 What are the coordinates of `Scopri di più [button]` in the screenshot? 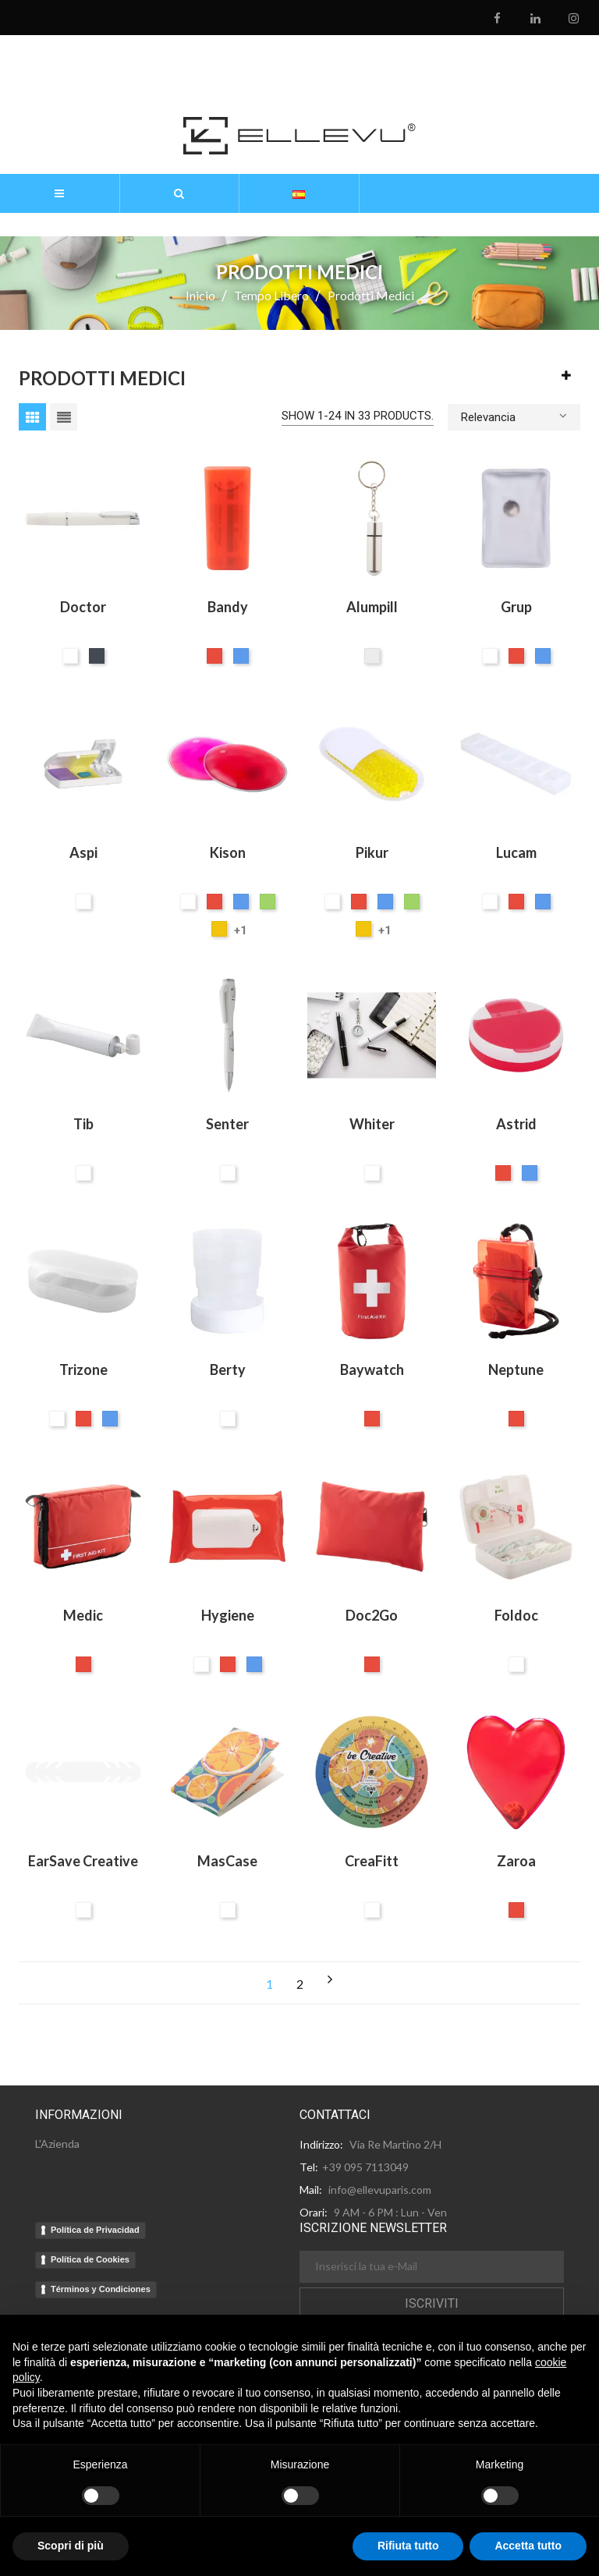 It's located at (70, 2545).